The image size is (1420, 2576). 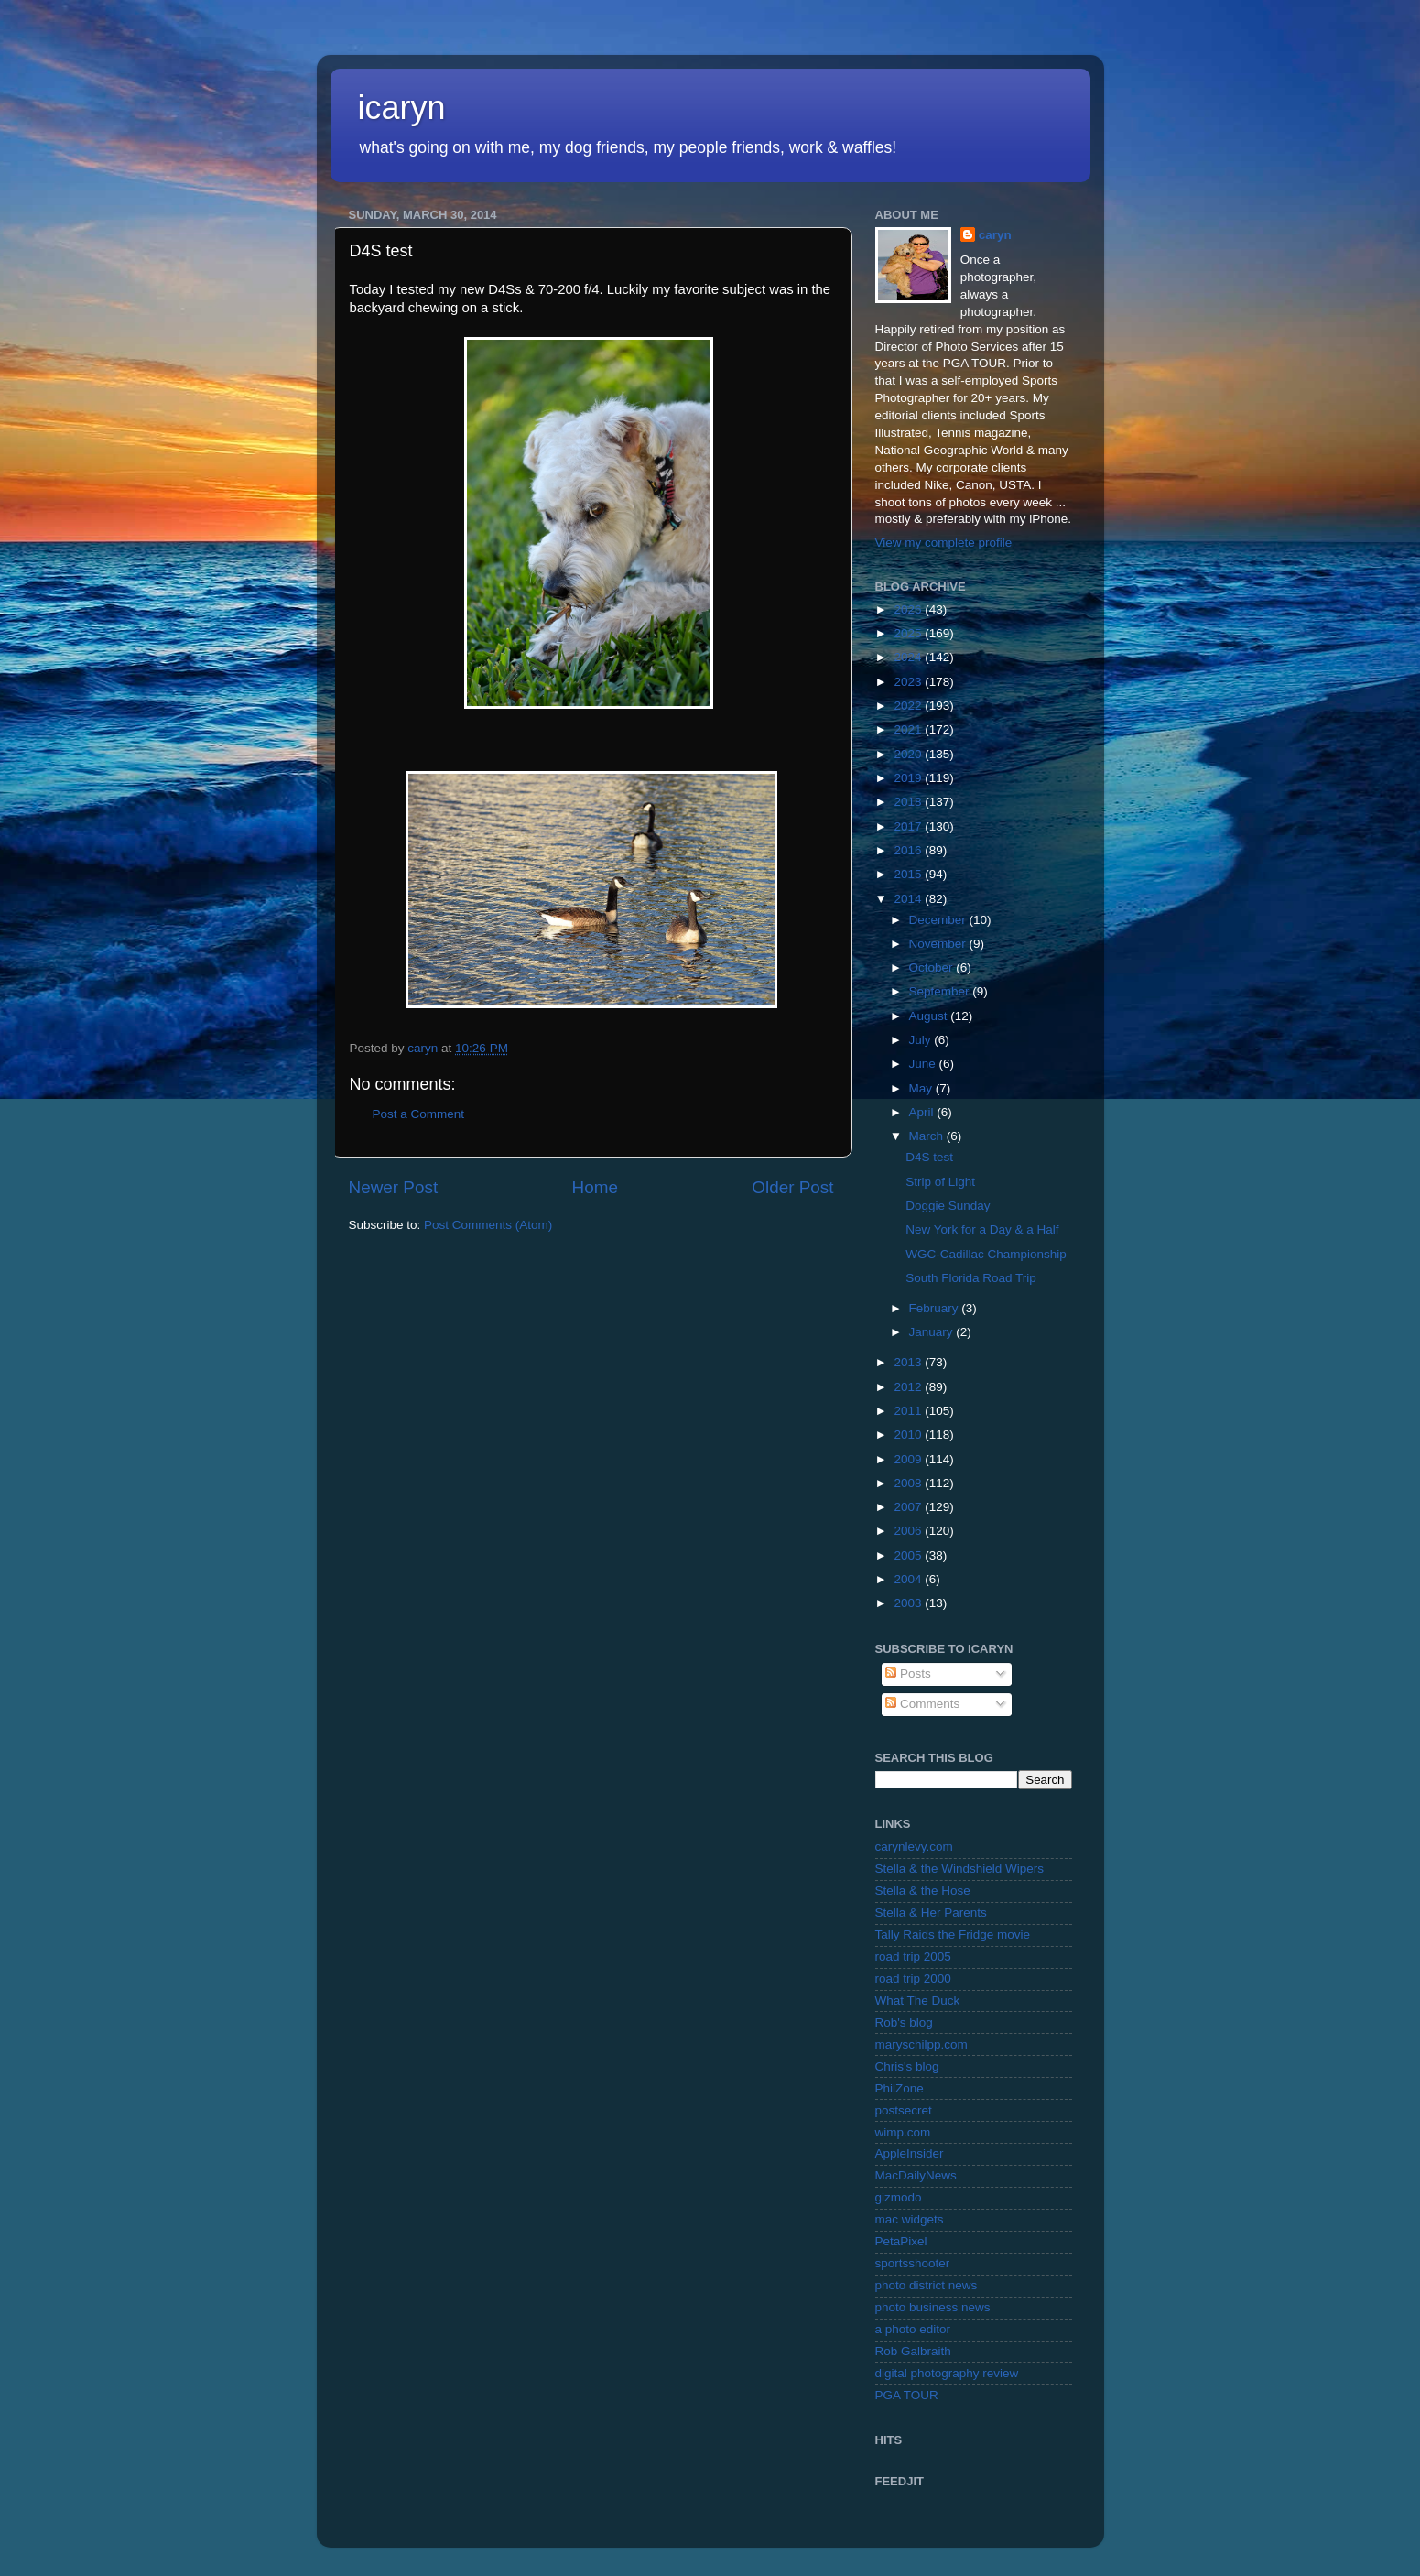 I want to click on AppleInsider, so click(x=909, y=2153).